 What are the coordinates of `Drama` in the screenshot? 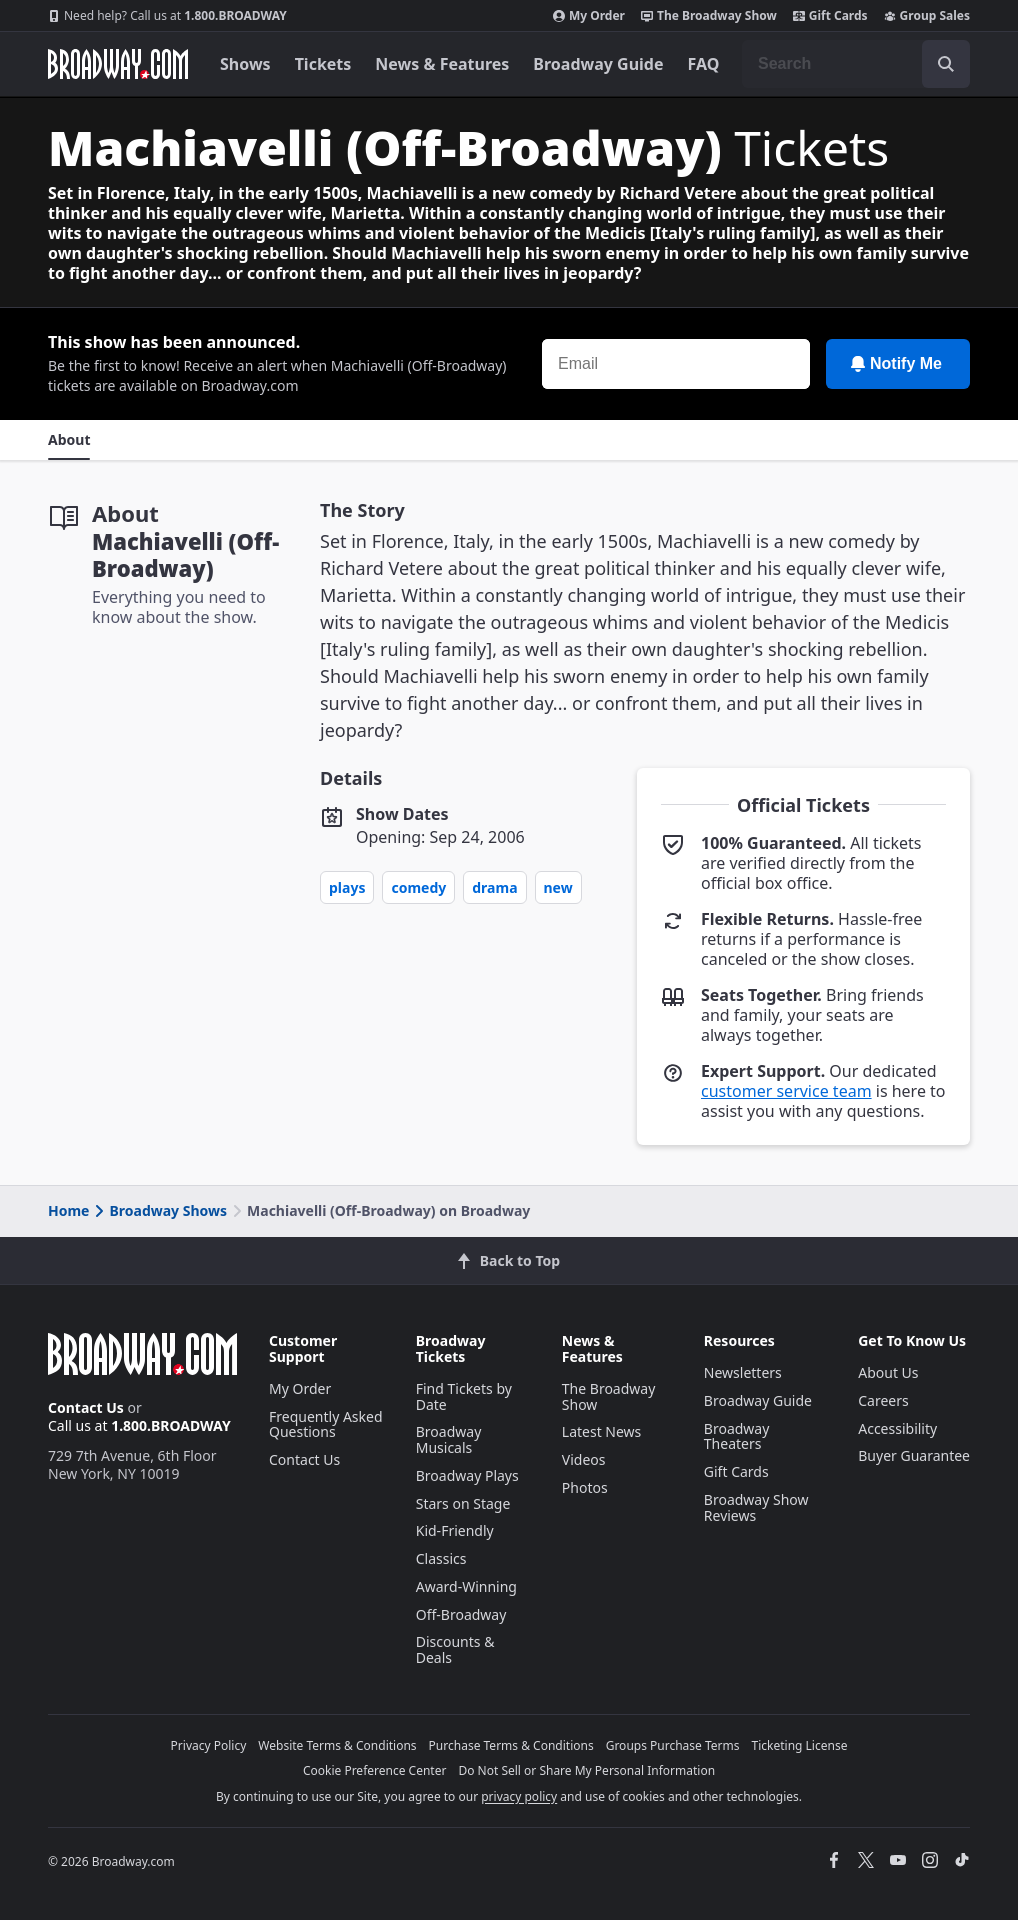 It's located at (494, 887).